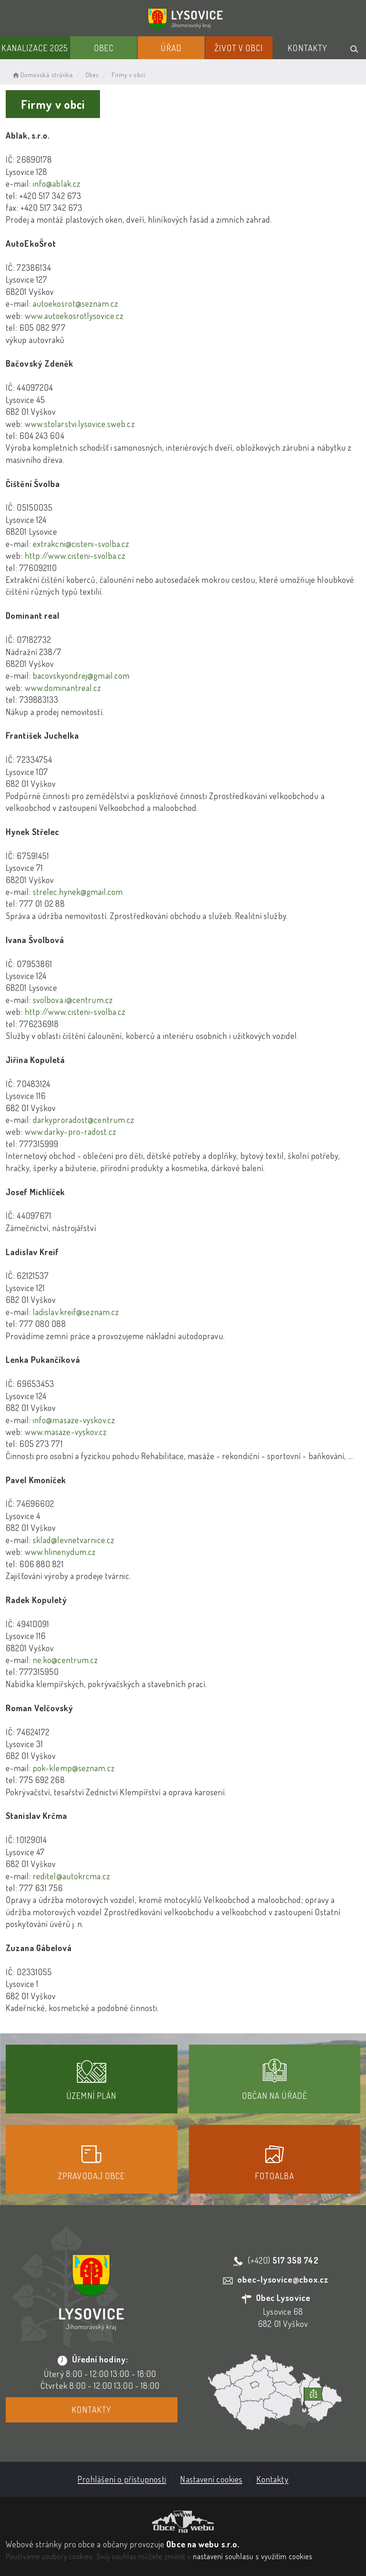 The width and height of the screenshot is (366, 2576). I want to click on Život v obci, so click(238, 47).